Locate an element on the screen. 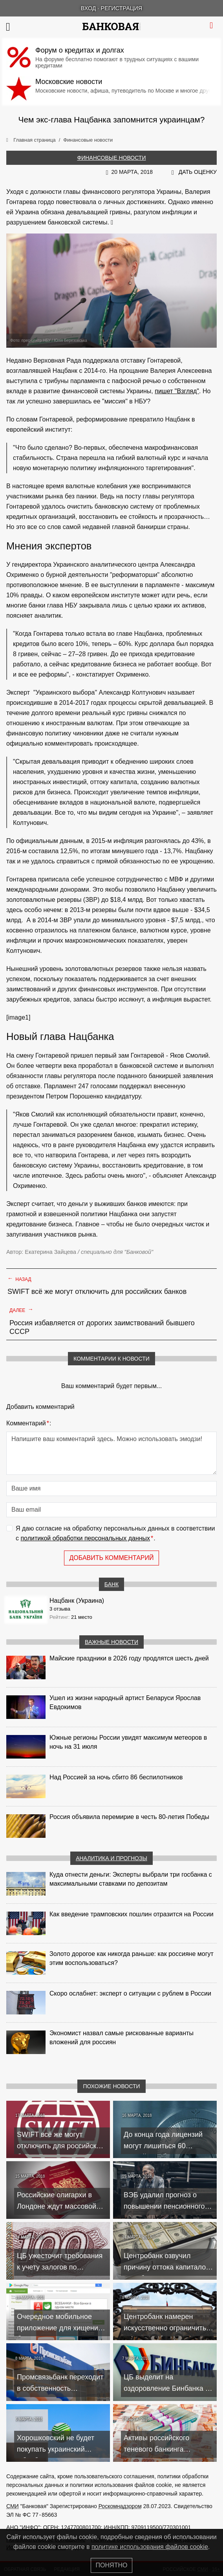 This screenshot has width=223, height=2576. SWIFT всё же могут отключить для российских банков is located at coordinates (96, 1291).